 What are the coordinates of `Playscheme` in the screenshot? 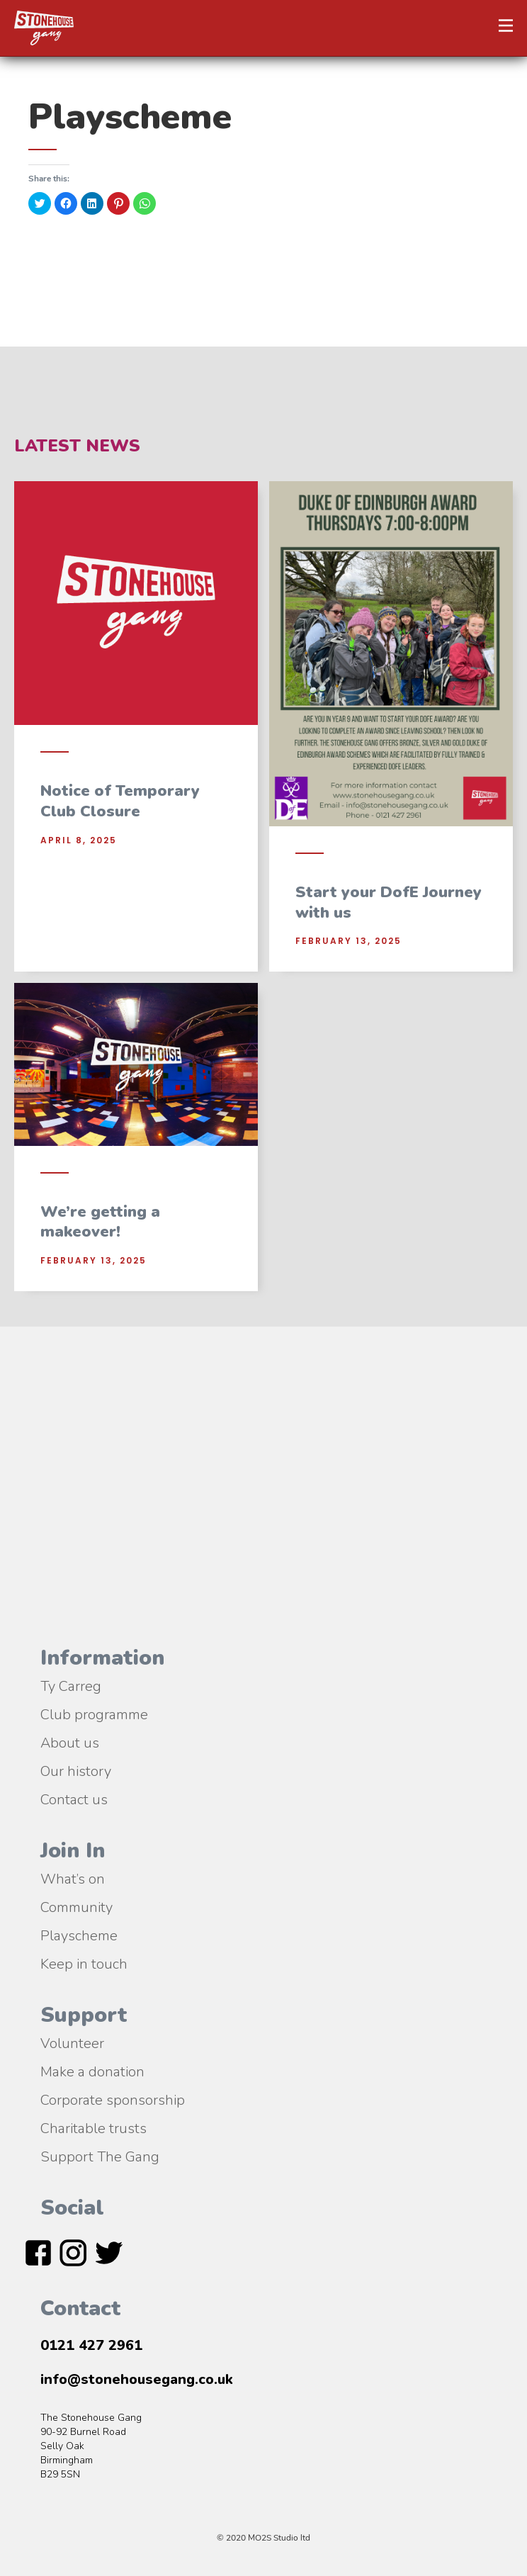 It's located at (79, 1935).